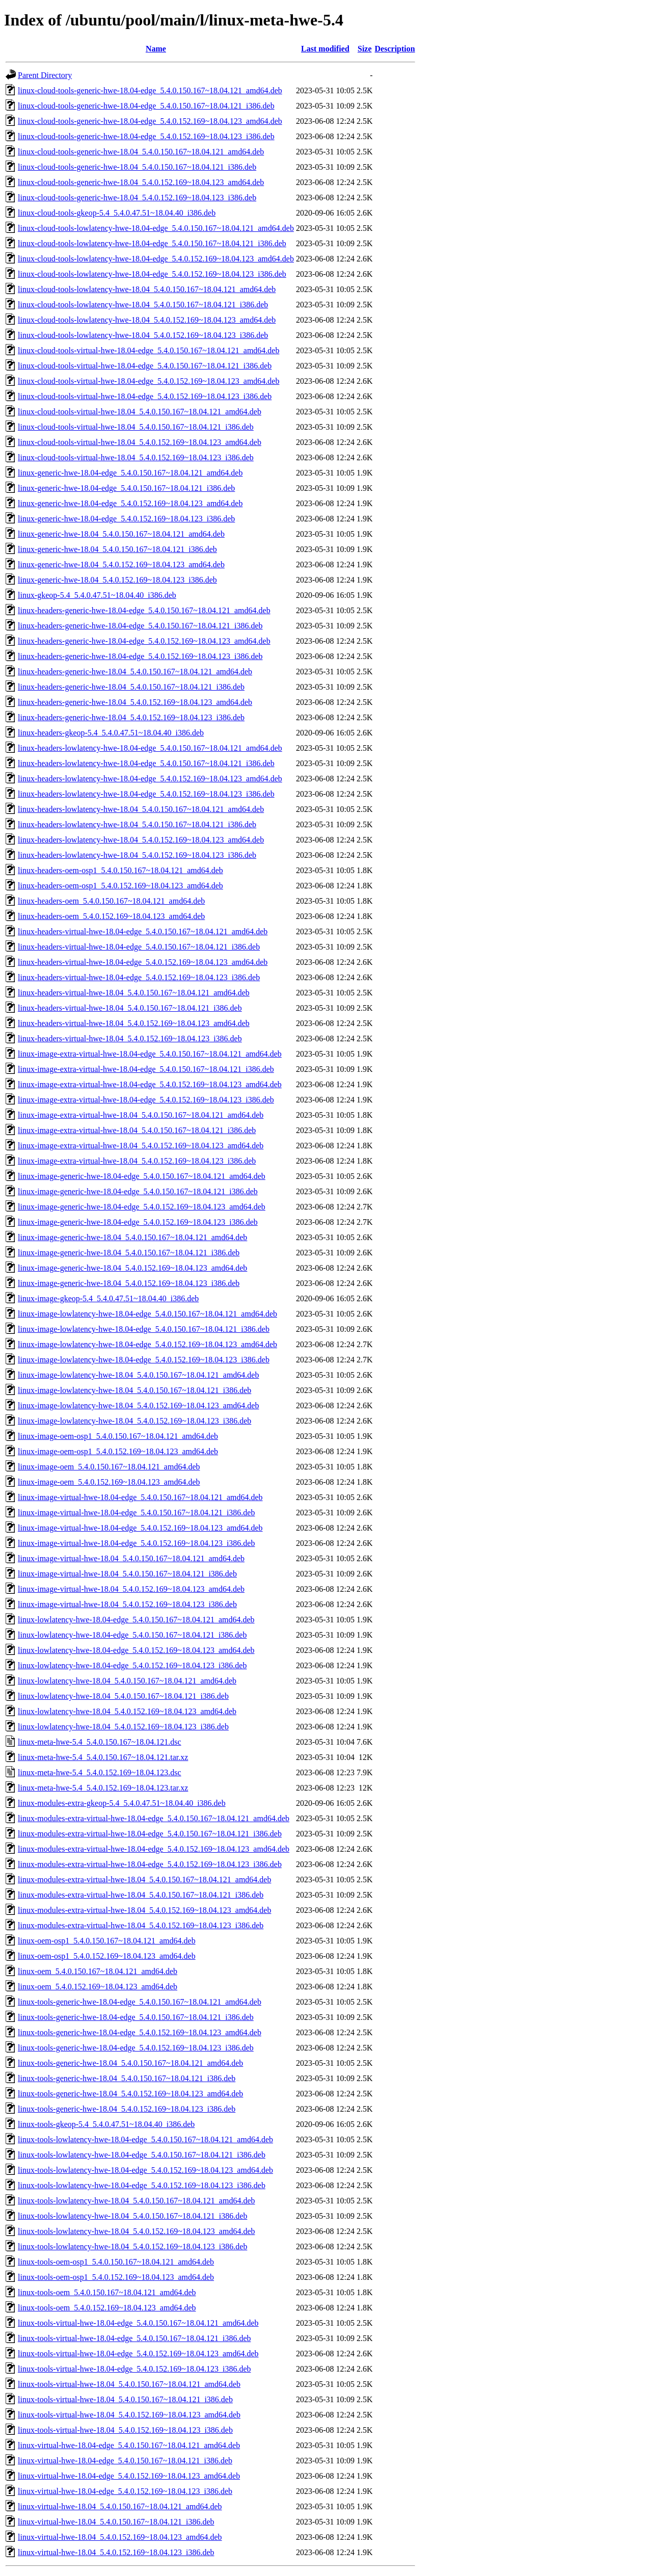 The width and height of the screenshot is (652, 2576). What do you see at coordinates (138, 1222) in the screenshot?
I see `linux-image-generic-hwe-18.04-edge_5.4.0.152.169~18.04.123_i386.deb` at bounding box center [138, 1222].